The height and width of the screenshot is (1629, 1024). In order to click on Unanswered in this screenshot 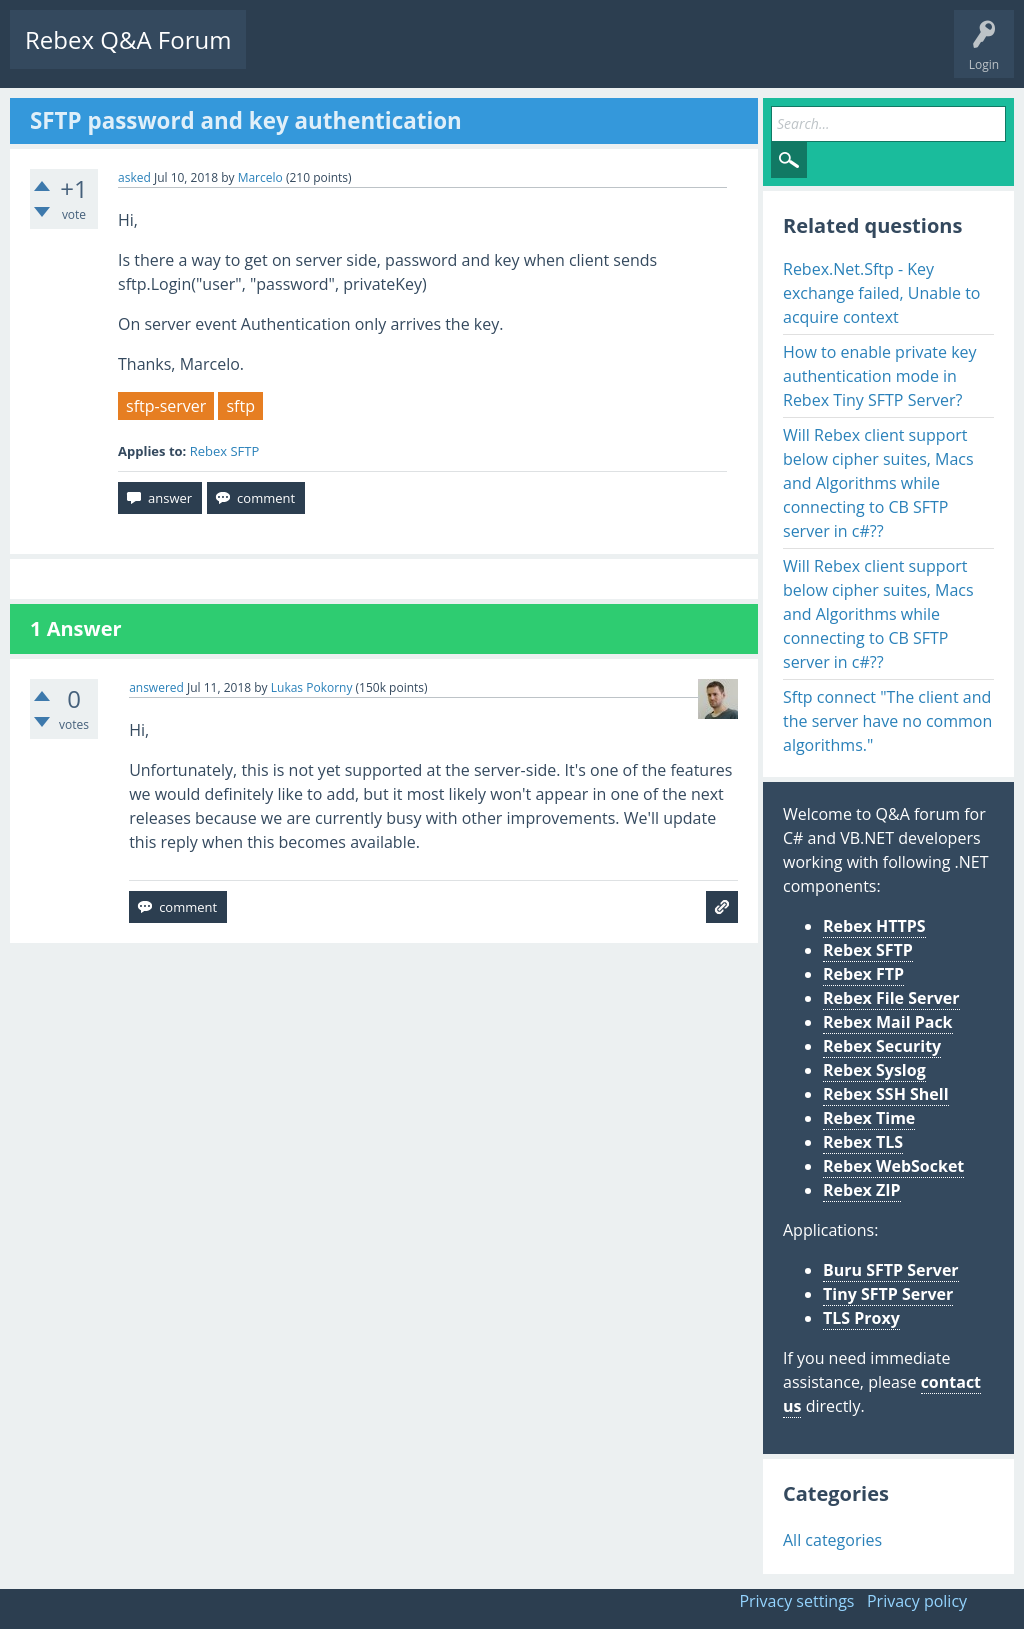, I will do `click(376, 55)`.